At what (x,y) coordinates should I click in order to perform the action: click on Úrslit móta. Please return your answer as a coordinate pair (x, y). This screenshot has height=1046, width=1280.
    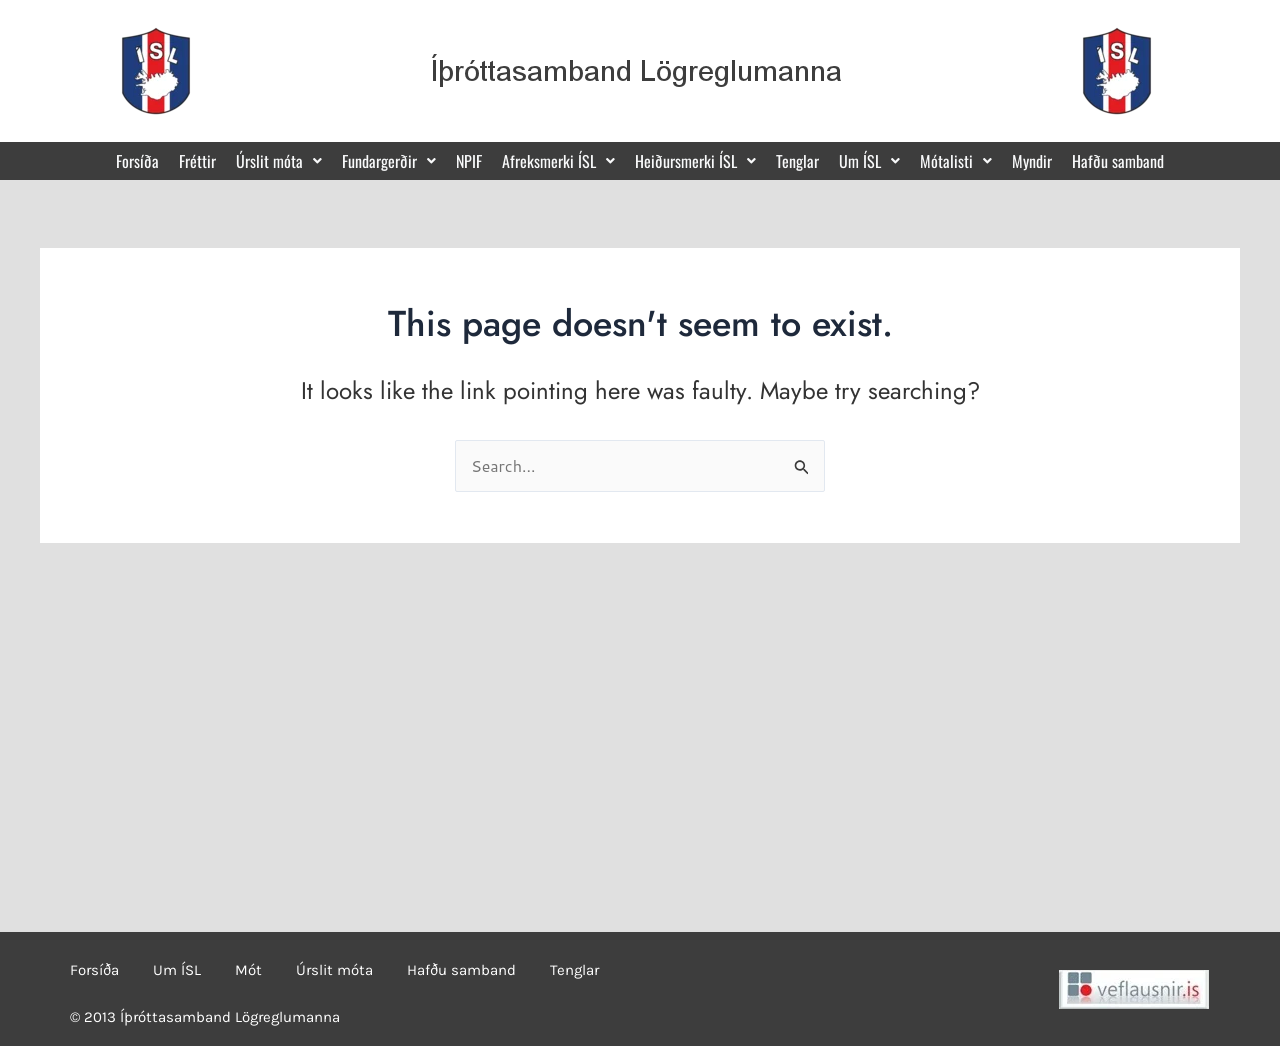
    Looking at the image, I should click on (334, 970).